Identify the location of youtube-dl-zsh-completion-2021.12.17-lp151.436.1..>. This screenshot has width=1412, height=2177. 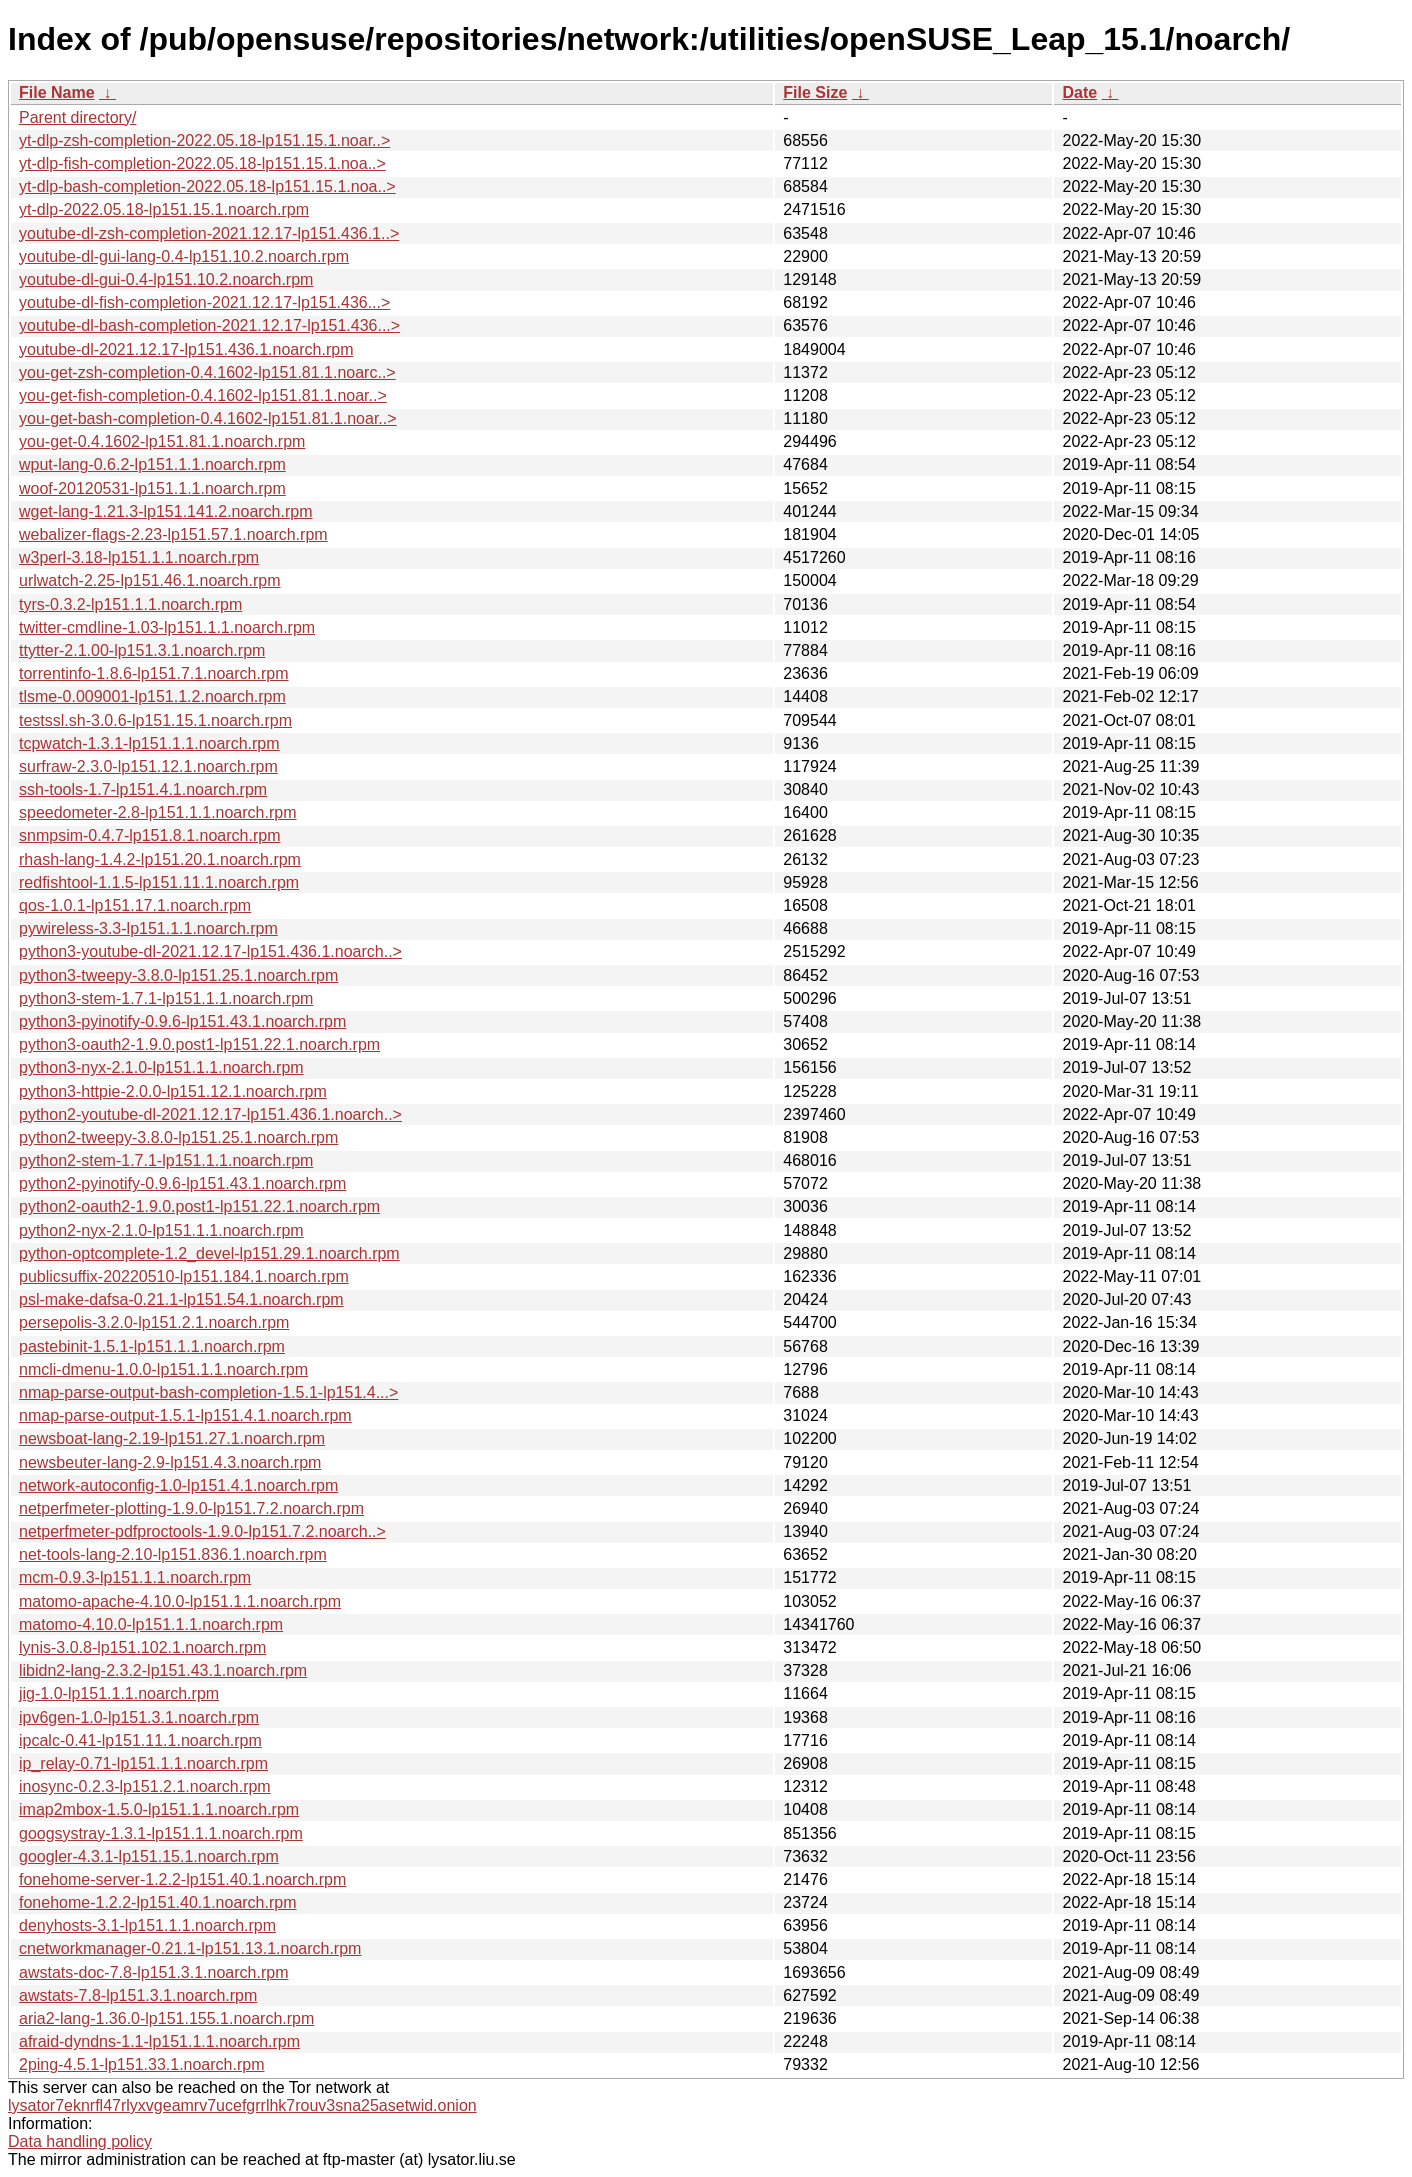
(209, 233).